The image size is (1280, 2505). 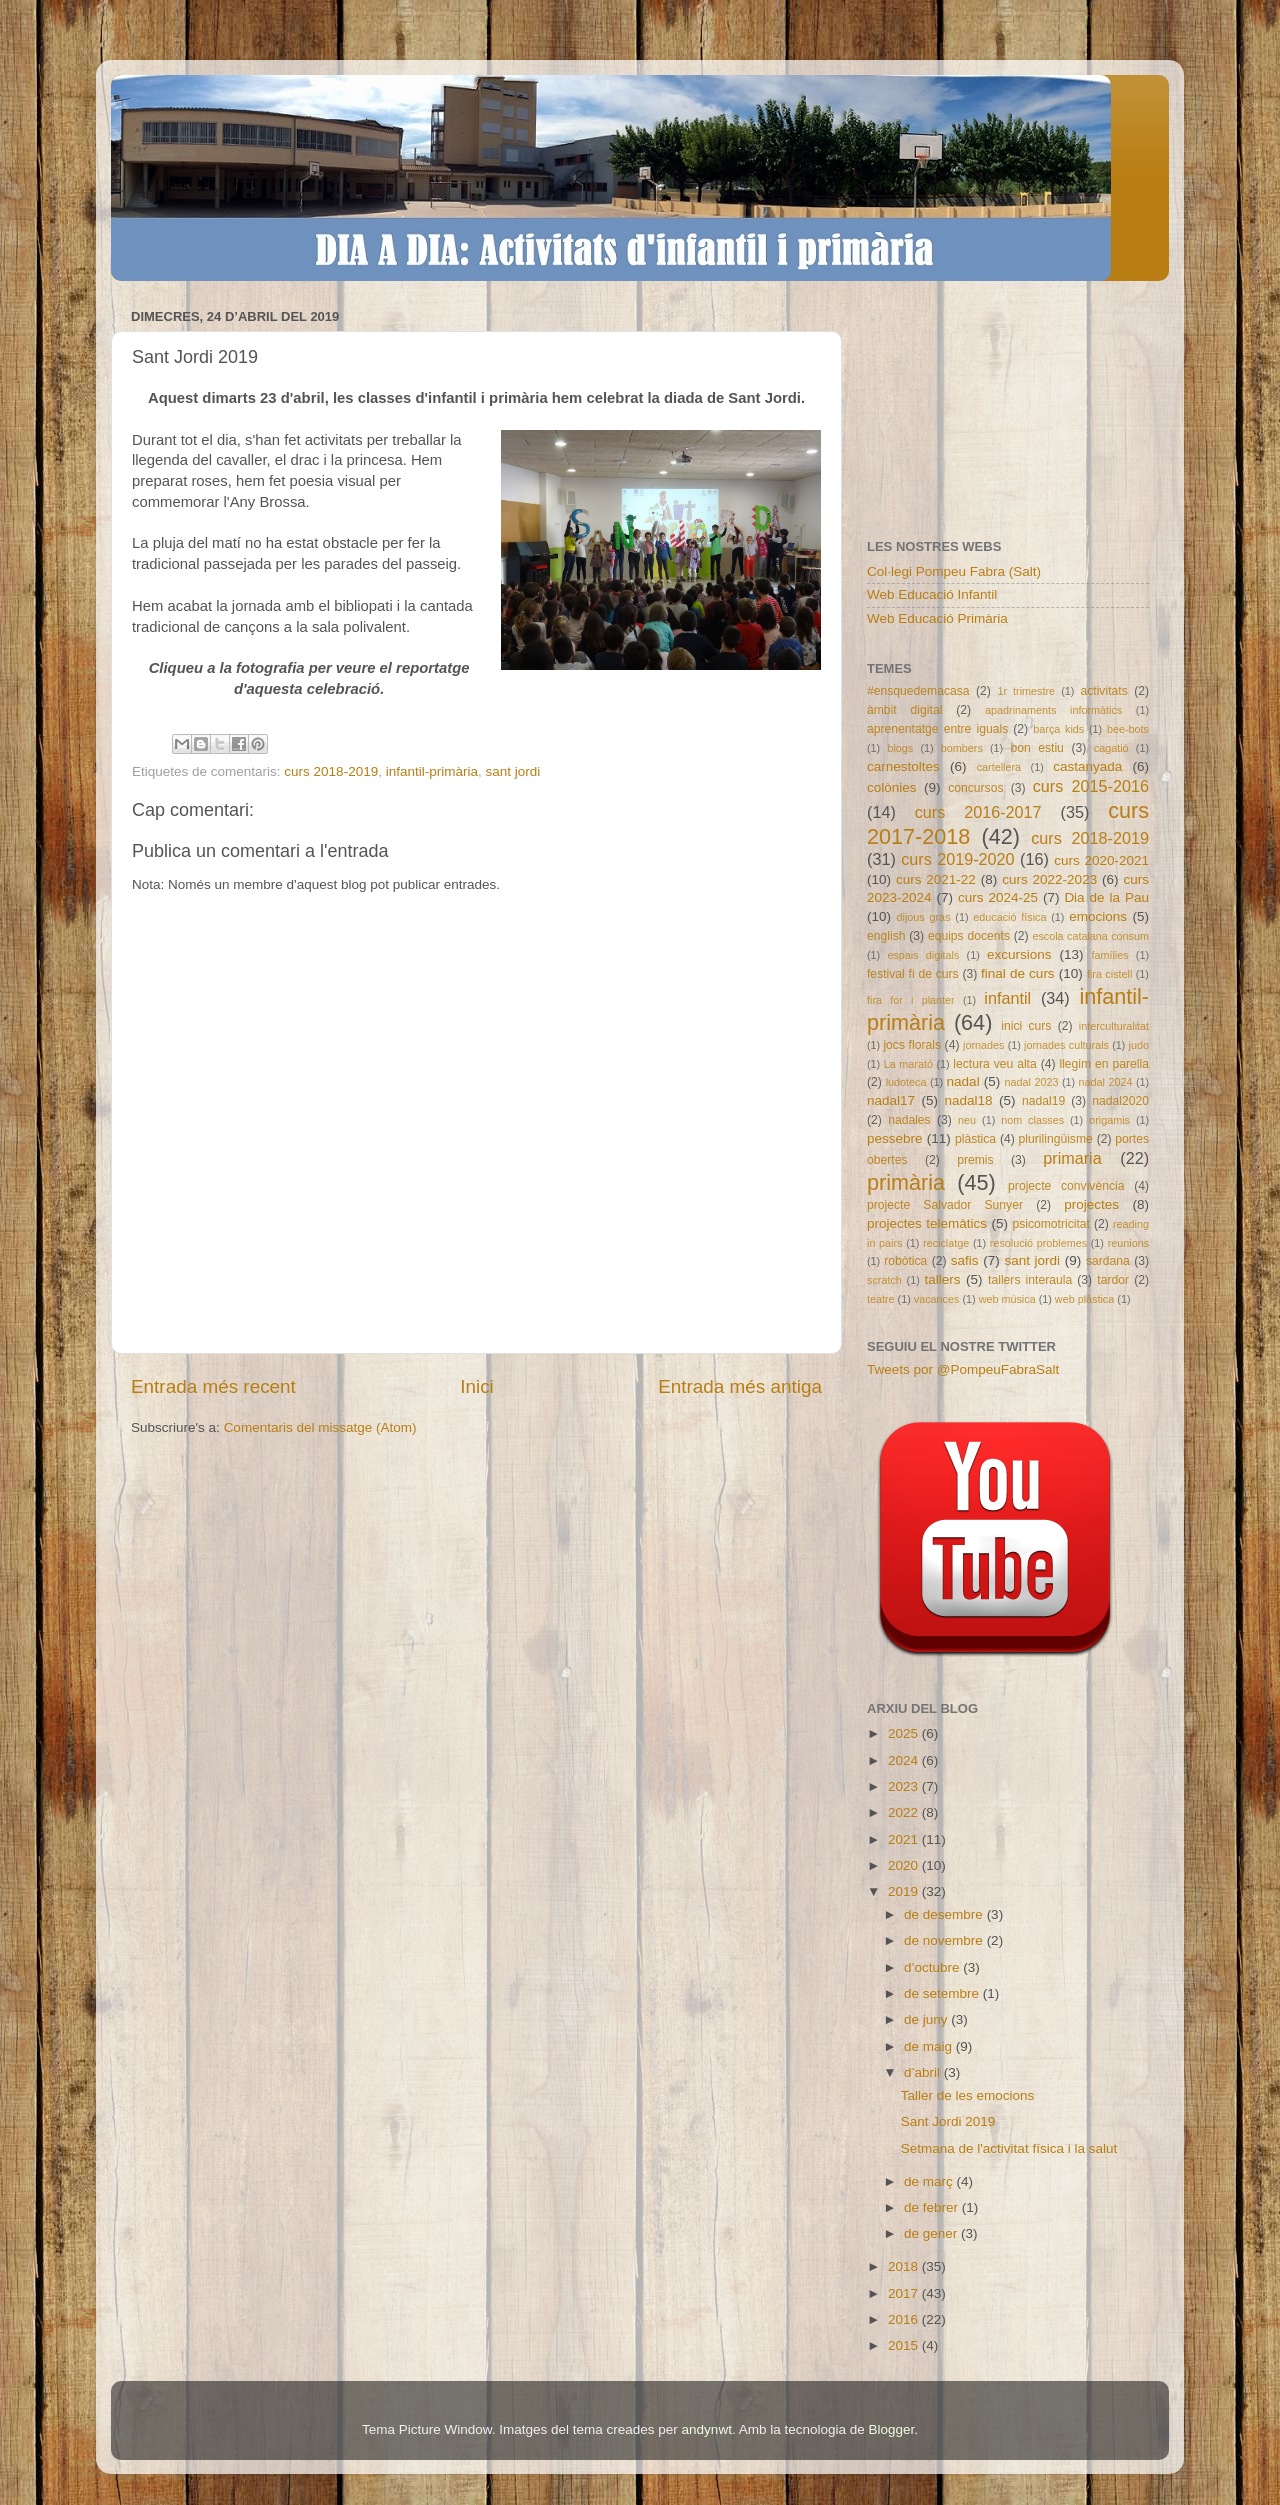 What do you see at coordinates (905, 1812) in the screenshot?
I see `2022` at bounding box center [905, 1812].